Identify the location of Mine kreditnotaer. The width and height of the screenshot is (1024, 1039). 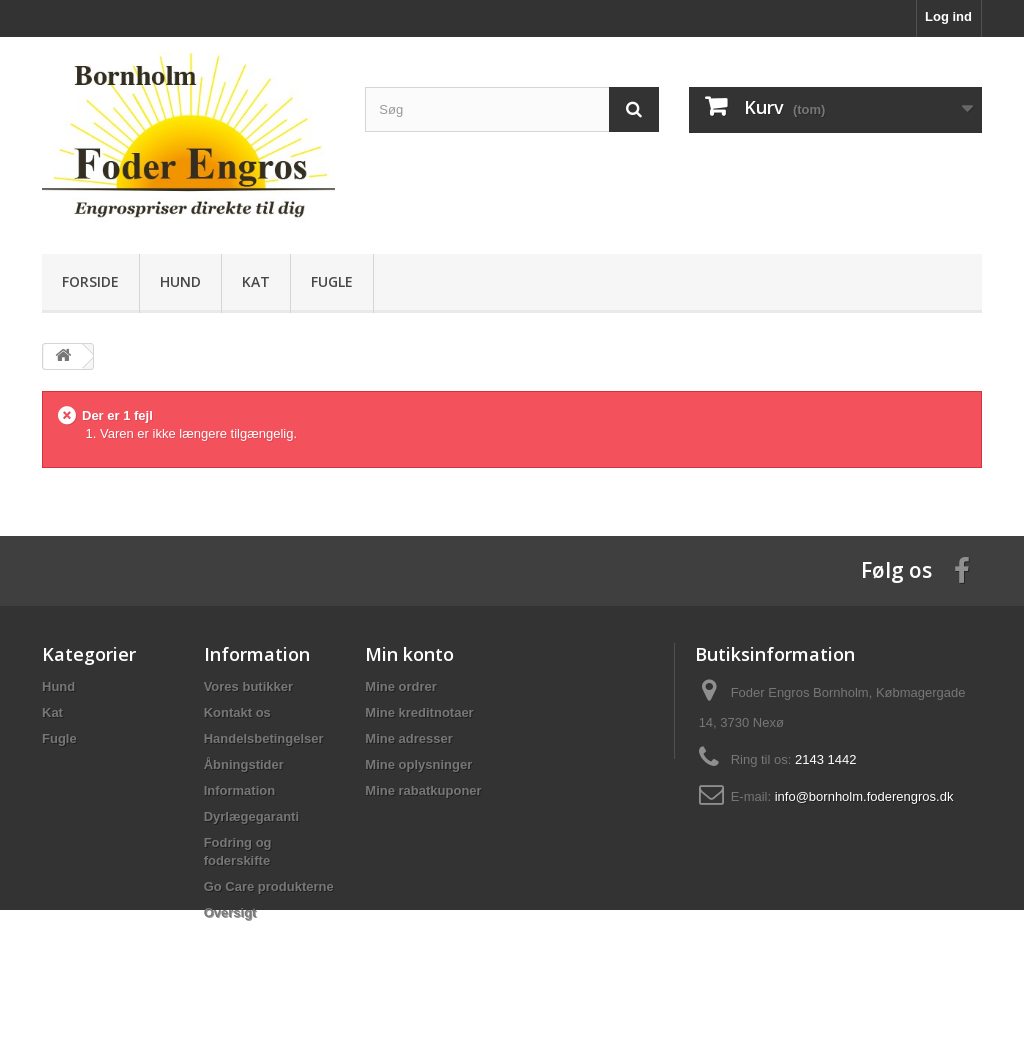
(419, 712).